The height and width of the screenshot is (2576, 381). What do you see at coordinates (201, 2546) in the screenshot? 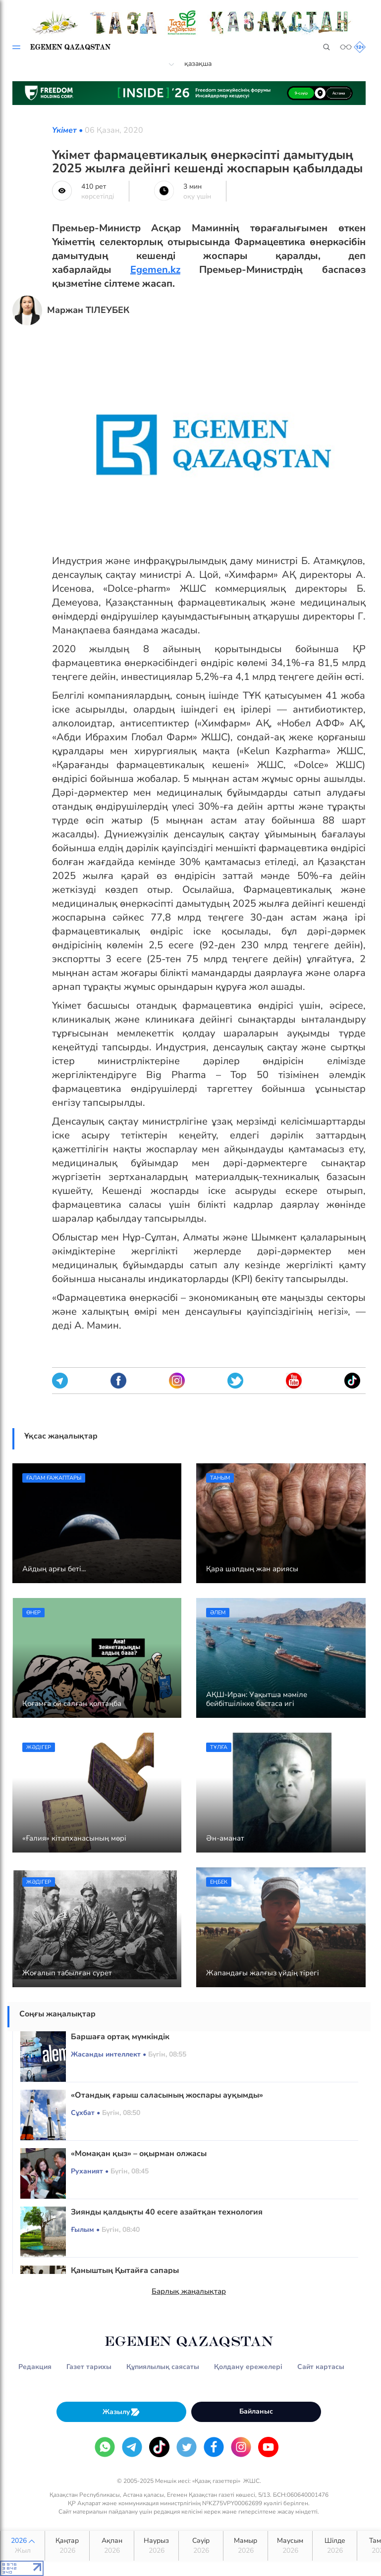
I see `Сәуір` at bounding box center [201, 2546].